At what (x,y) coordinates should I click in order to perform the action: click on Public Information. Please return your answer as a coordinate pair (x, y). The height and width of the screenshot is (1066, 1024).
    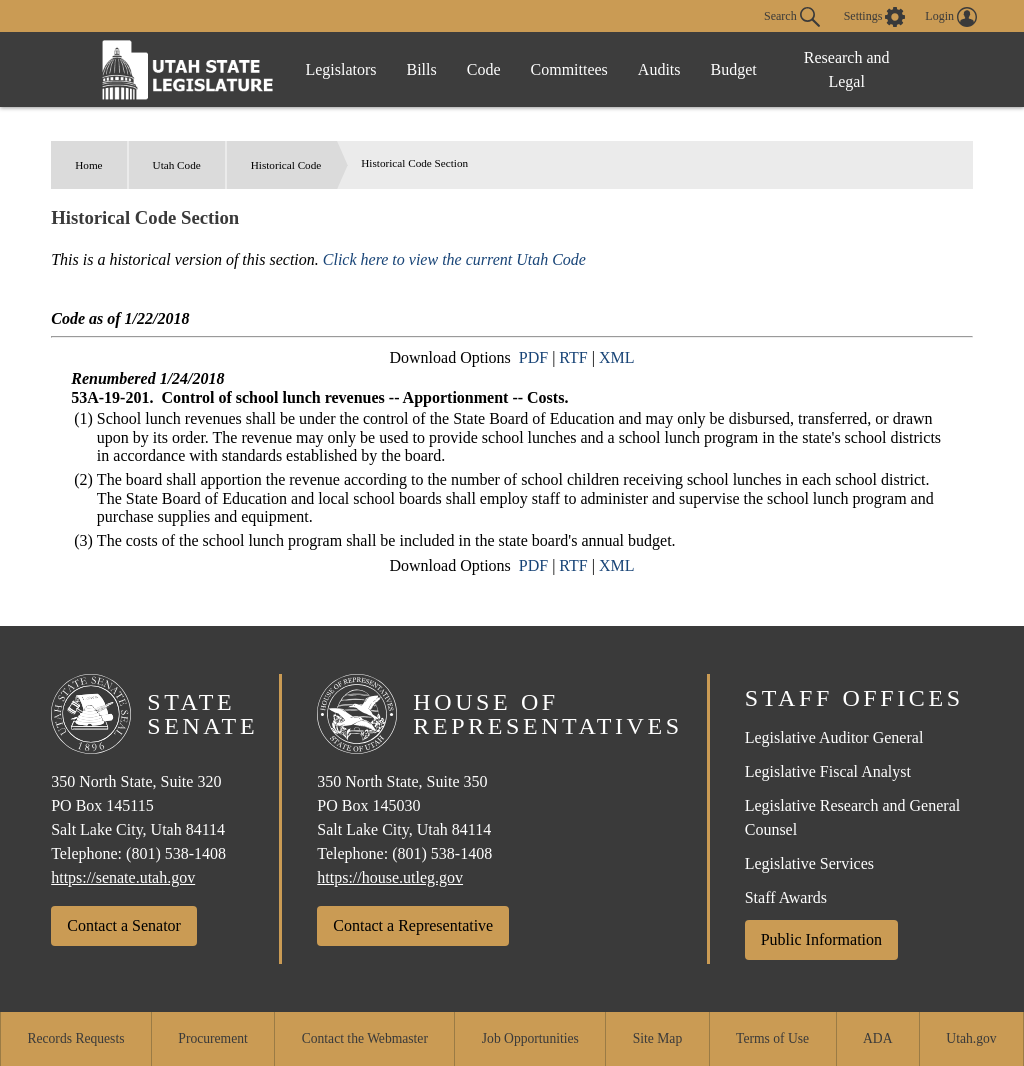
    Looking at the image, I should click on (821, 939).